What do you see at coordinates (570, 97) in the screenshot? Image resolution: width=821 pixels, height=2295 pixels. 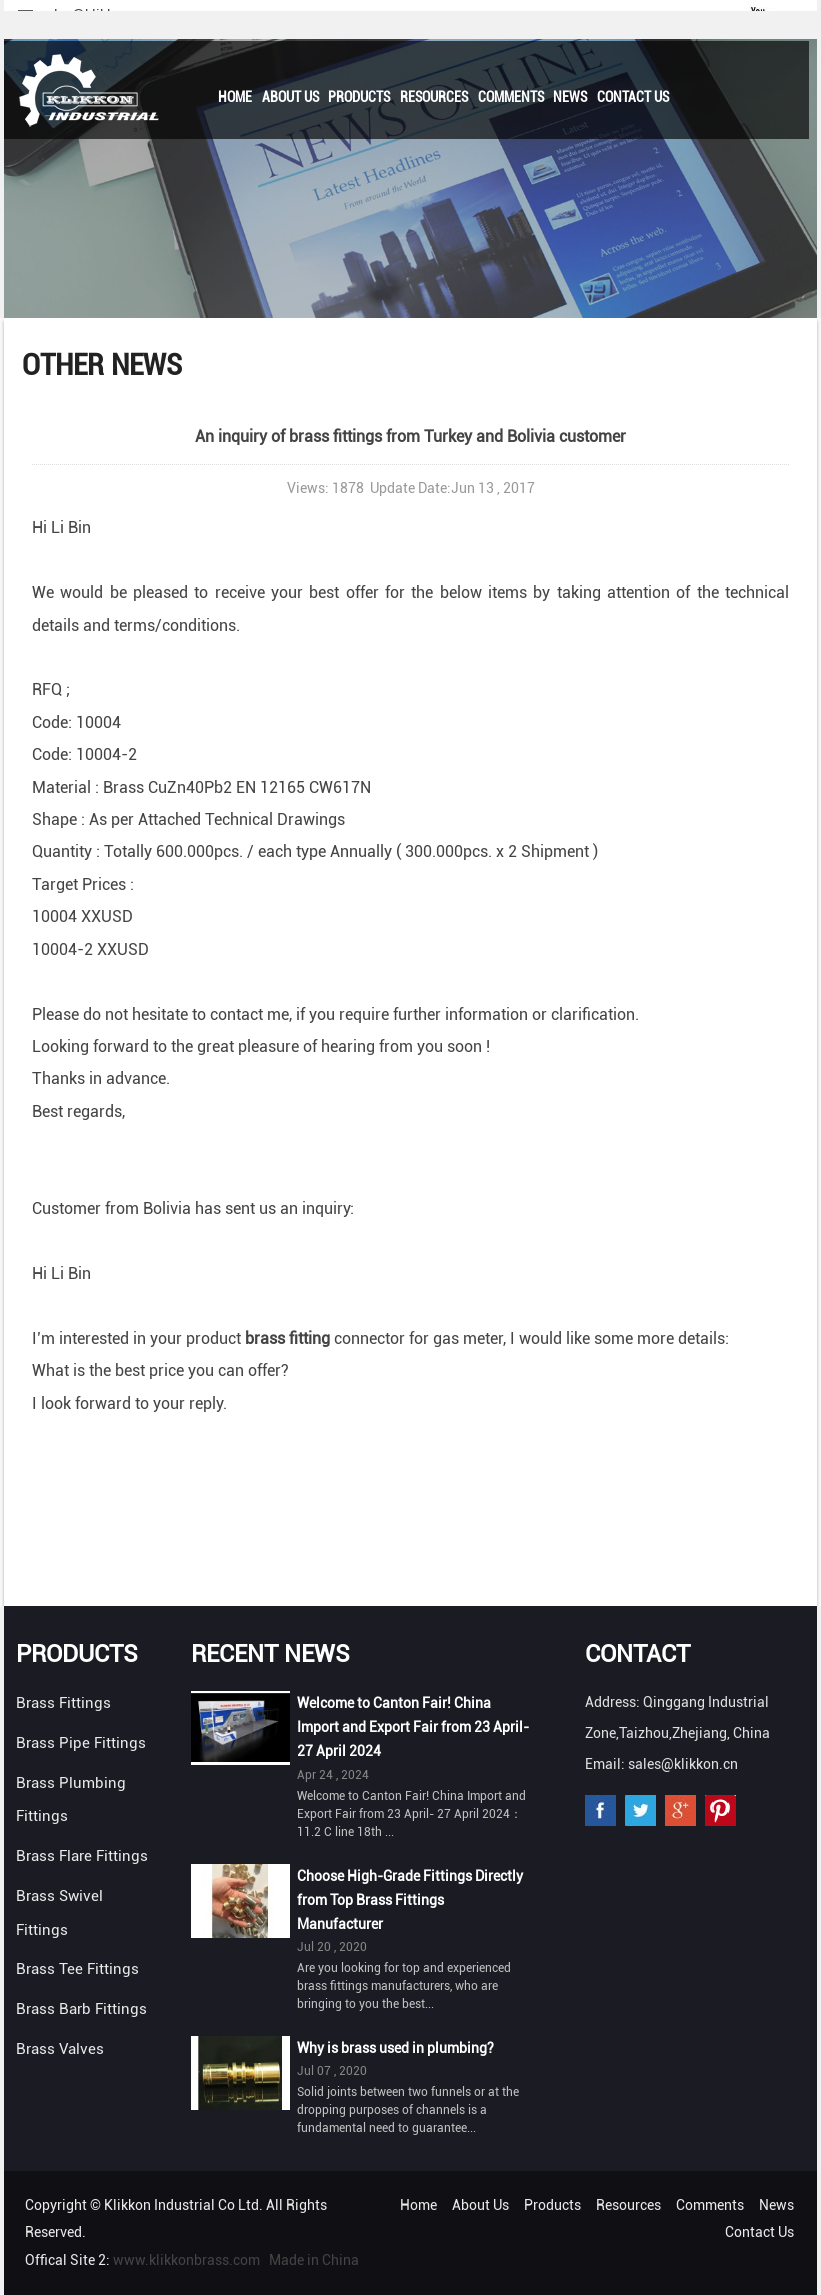 I see `News` at bounding box center [570, 97].